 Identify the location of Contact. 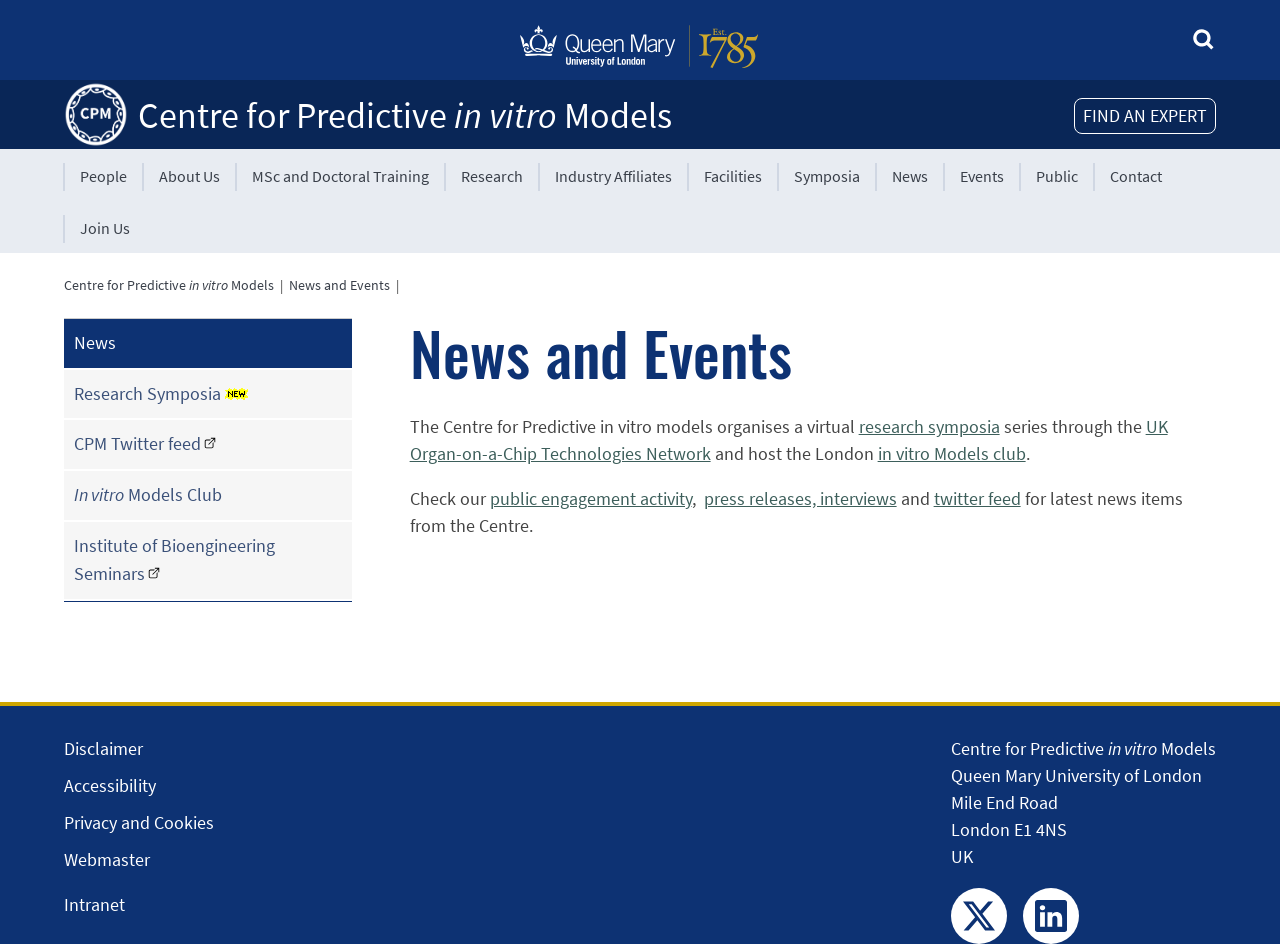
(1136, 176).